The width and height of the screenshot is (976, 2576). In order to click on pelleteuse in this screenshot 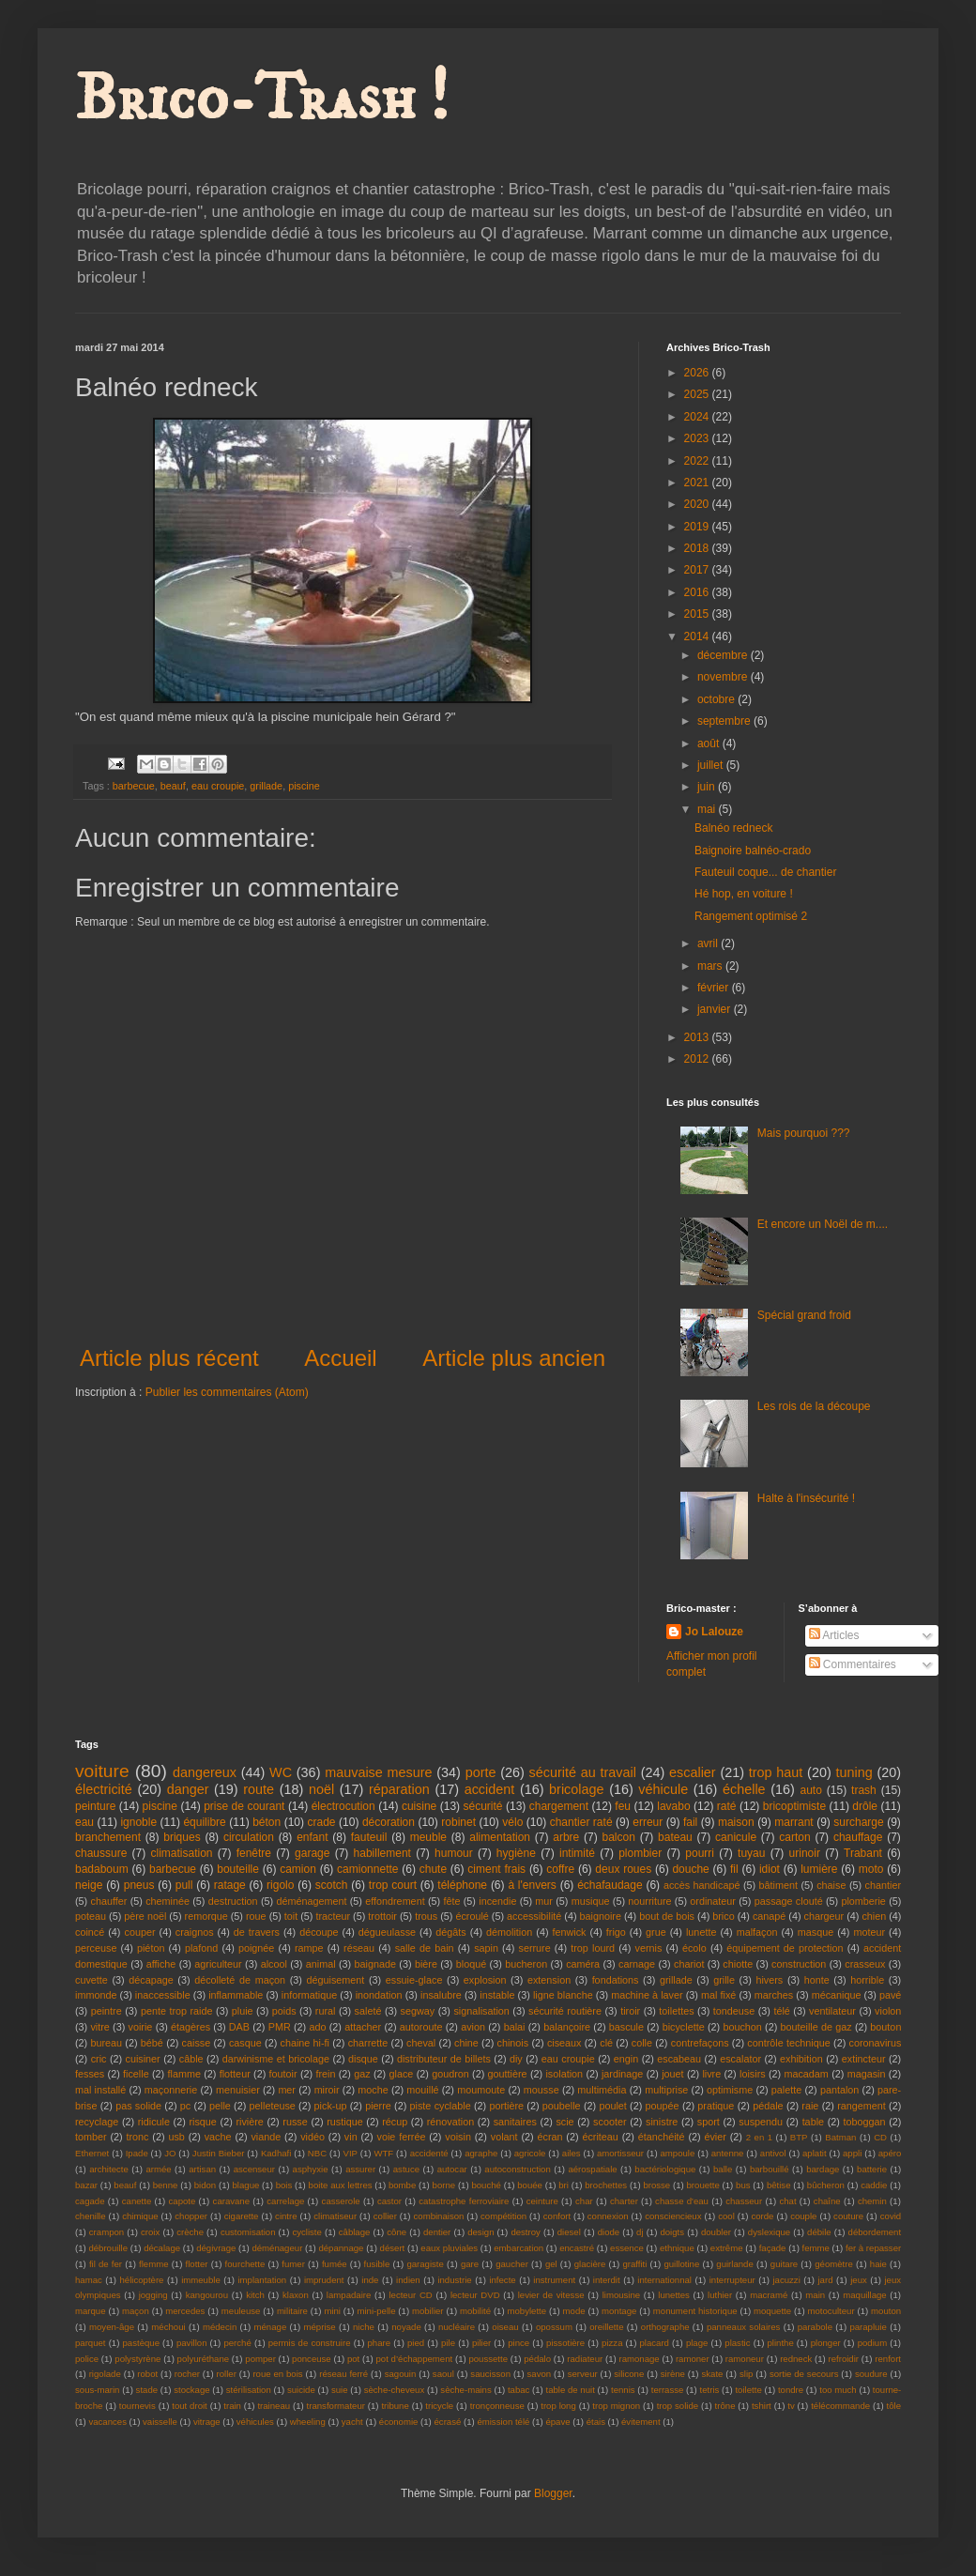, I will do `click(273, 2105)`.